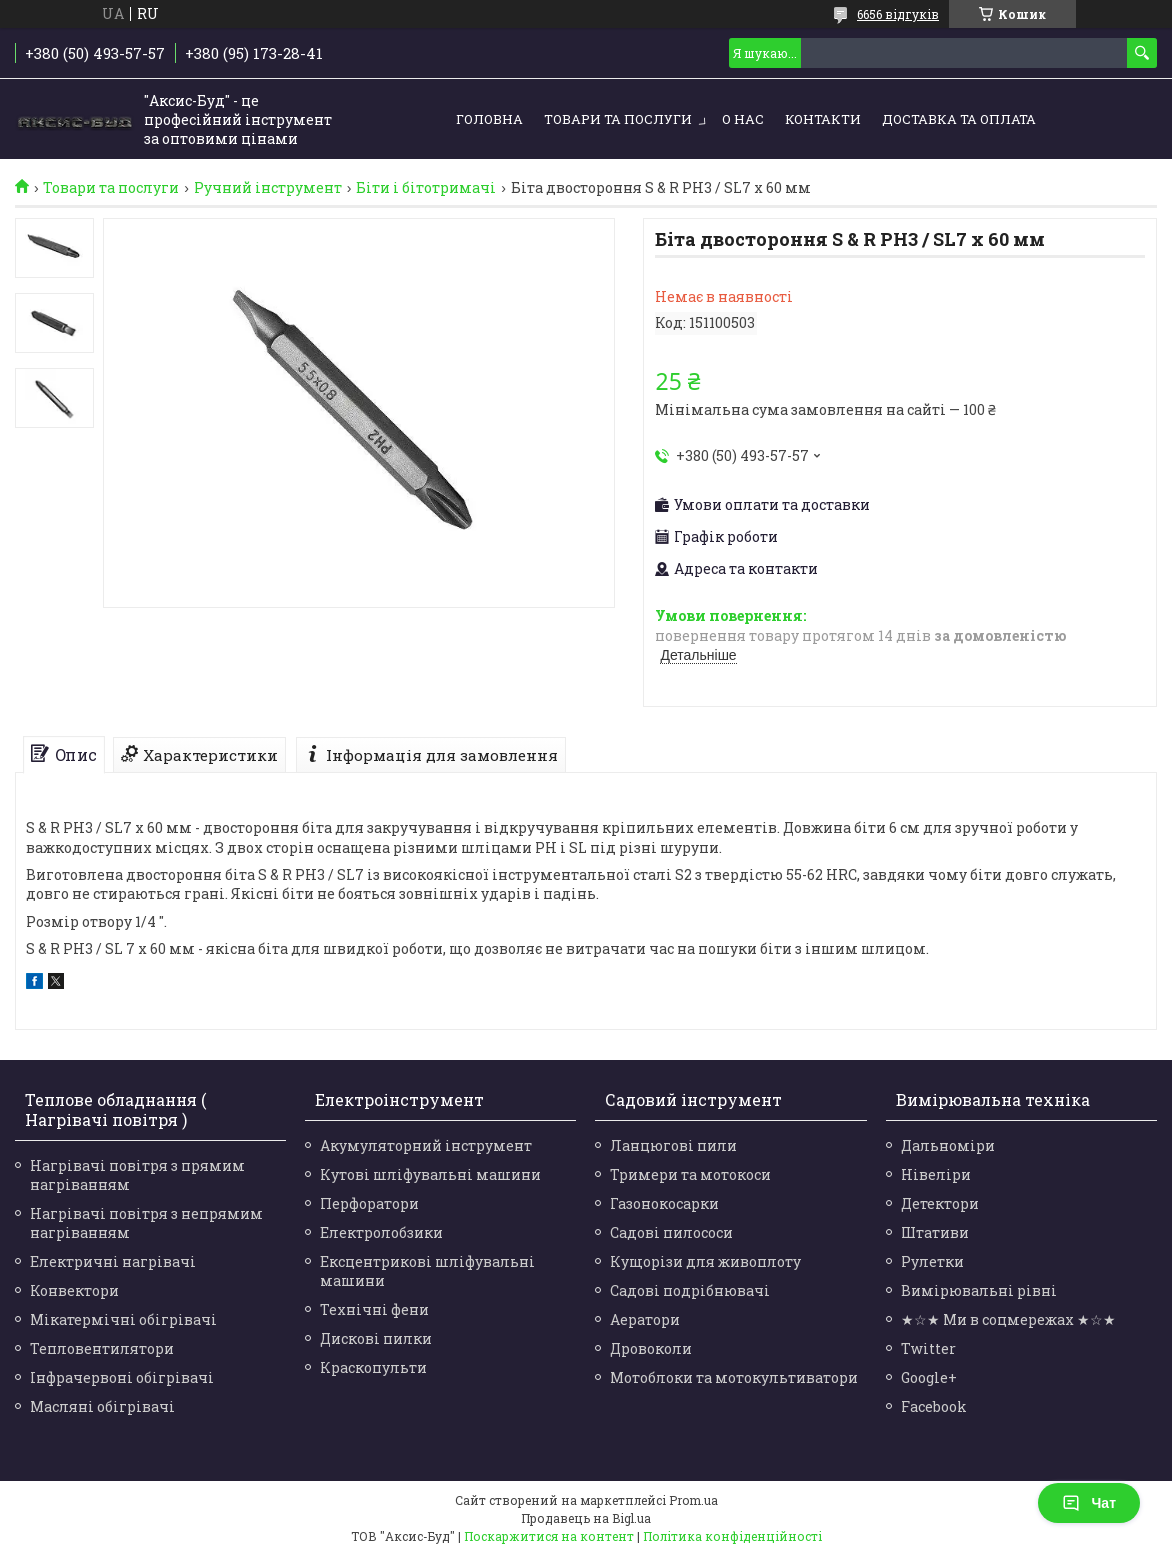  What do you see at coordinates (74, 1290) in the screenshot?
I see `Конвектори` at bounding box center [74, 1290].